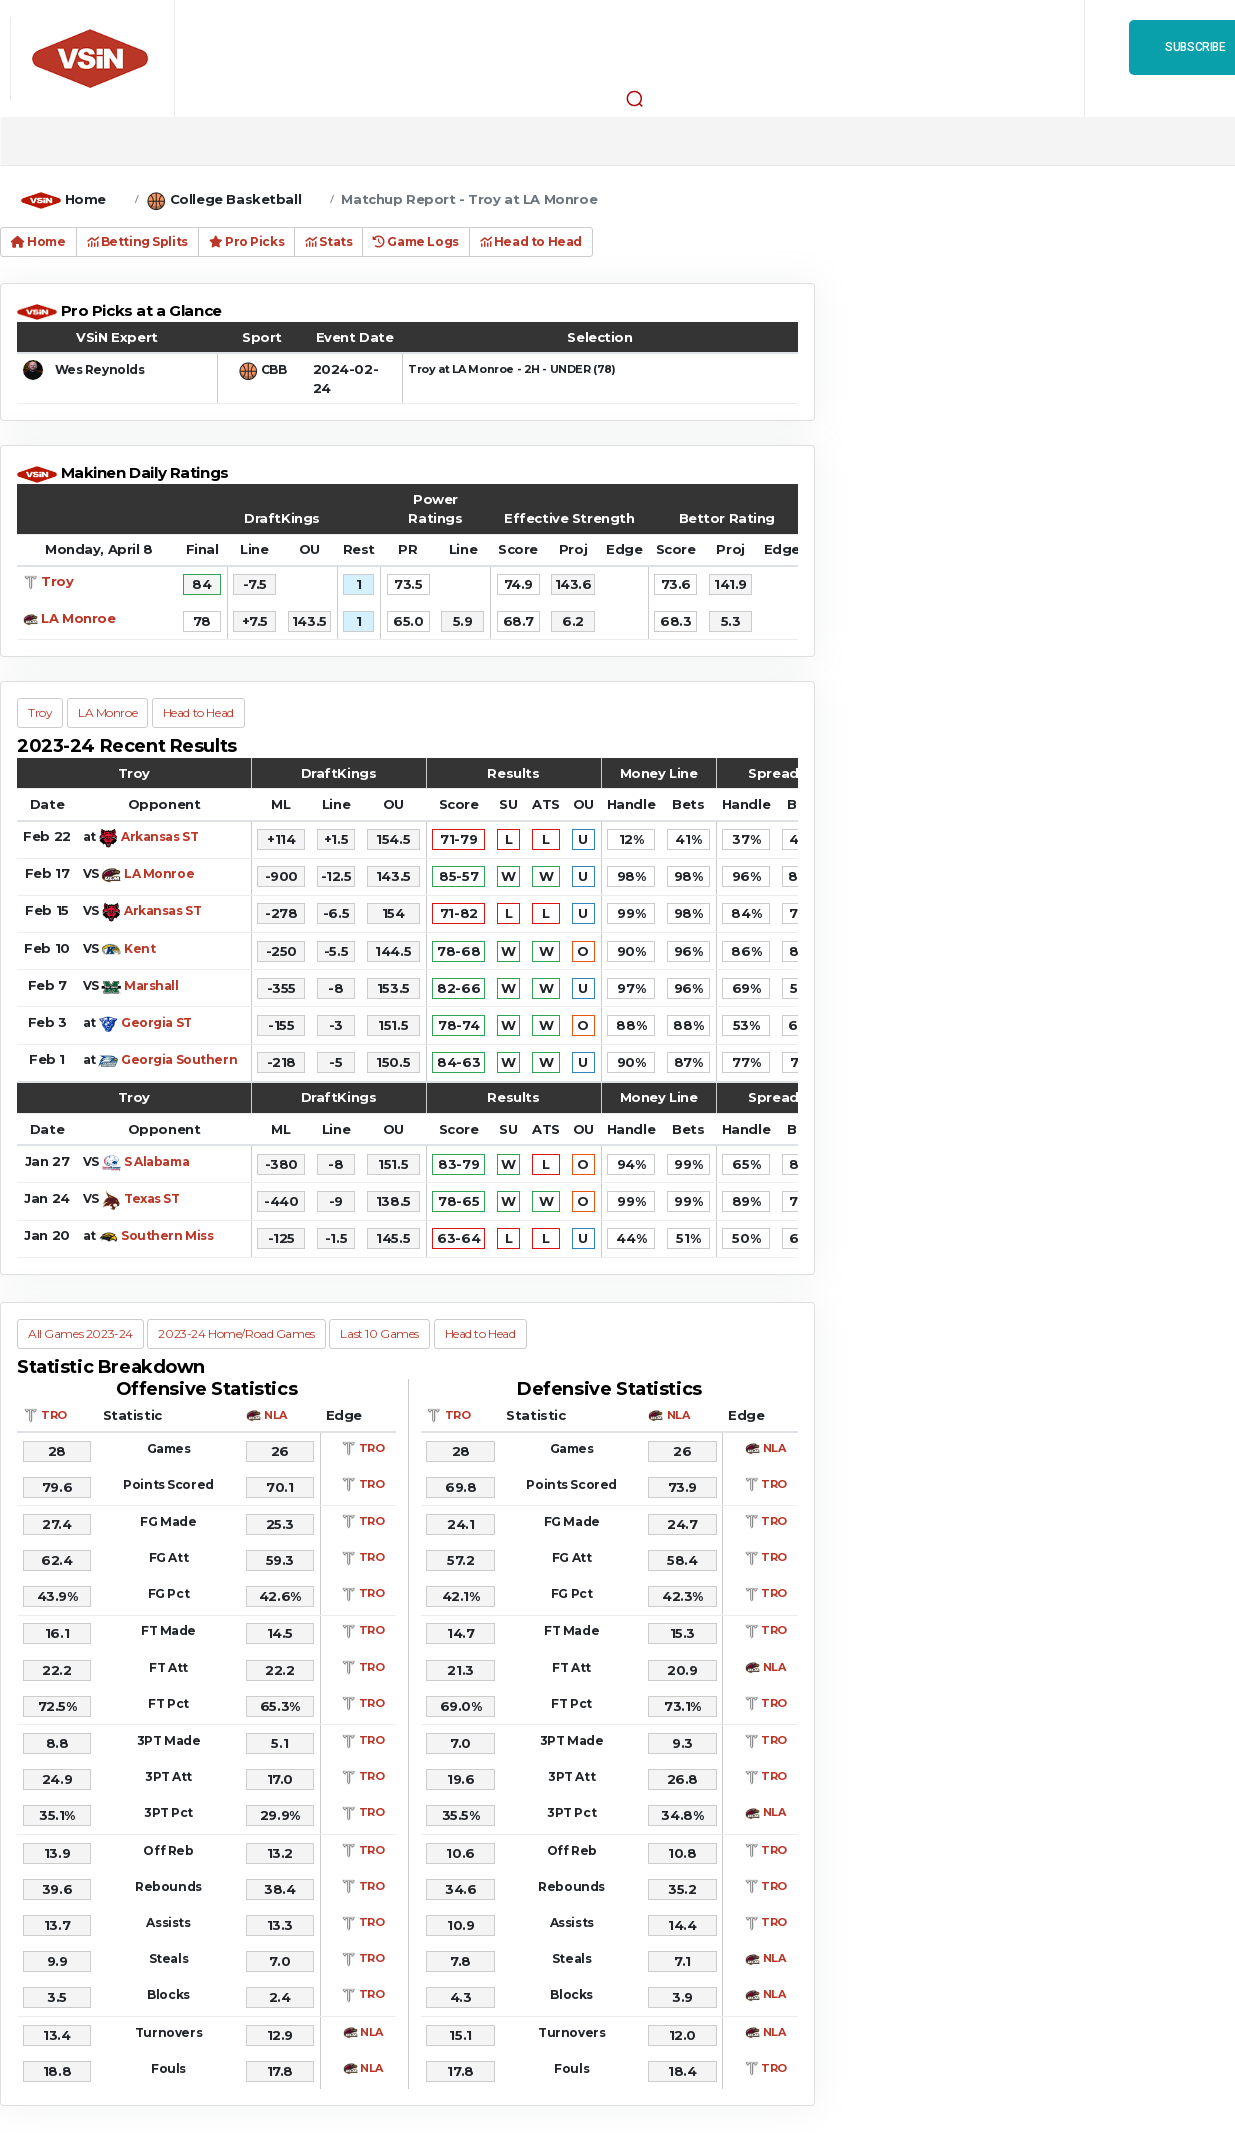 Image resolution: width=1235 pixels, height=2133 pixels. What do you see at coordinates (57, 581) in the screenshot?
I see `Troy` at bounding box center [57, 581].